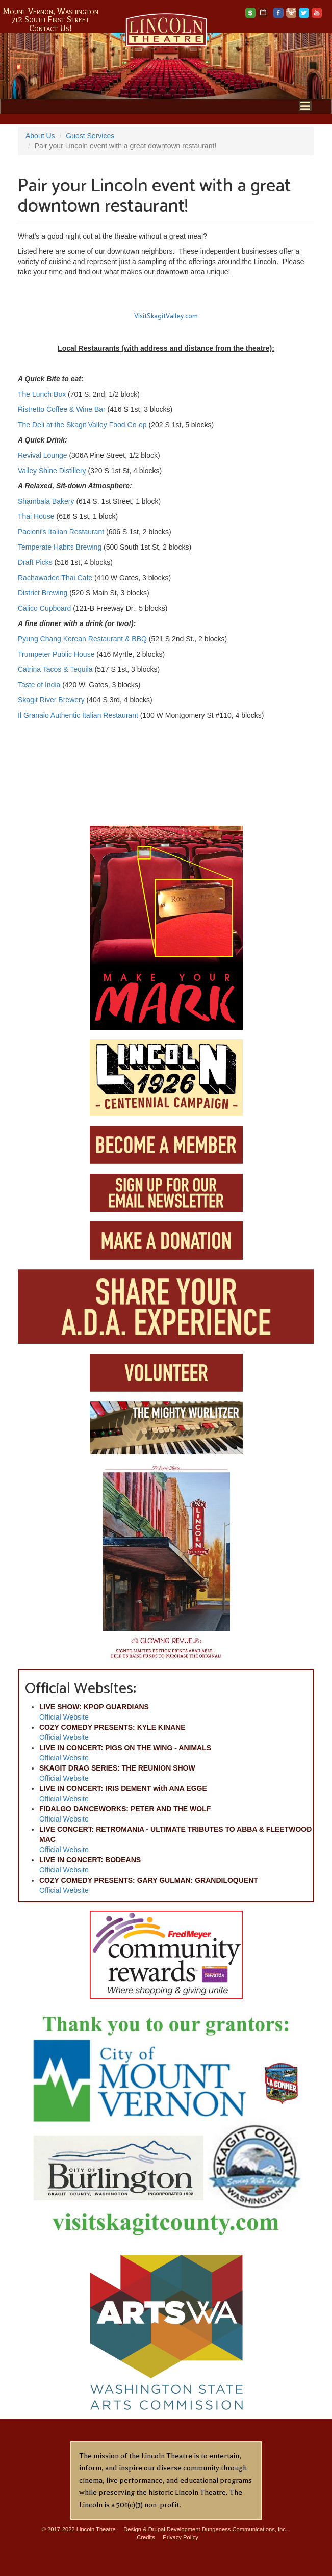 The height and width of the screenshot is (2576, 332). Describe the element at coordinates (55, 669) in the screenshot. I see `Catrina Tacos & Tequila` at that location.